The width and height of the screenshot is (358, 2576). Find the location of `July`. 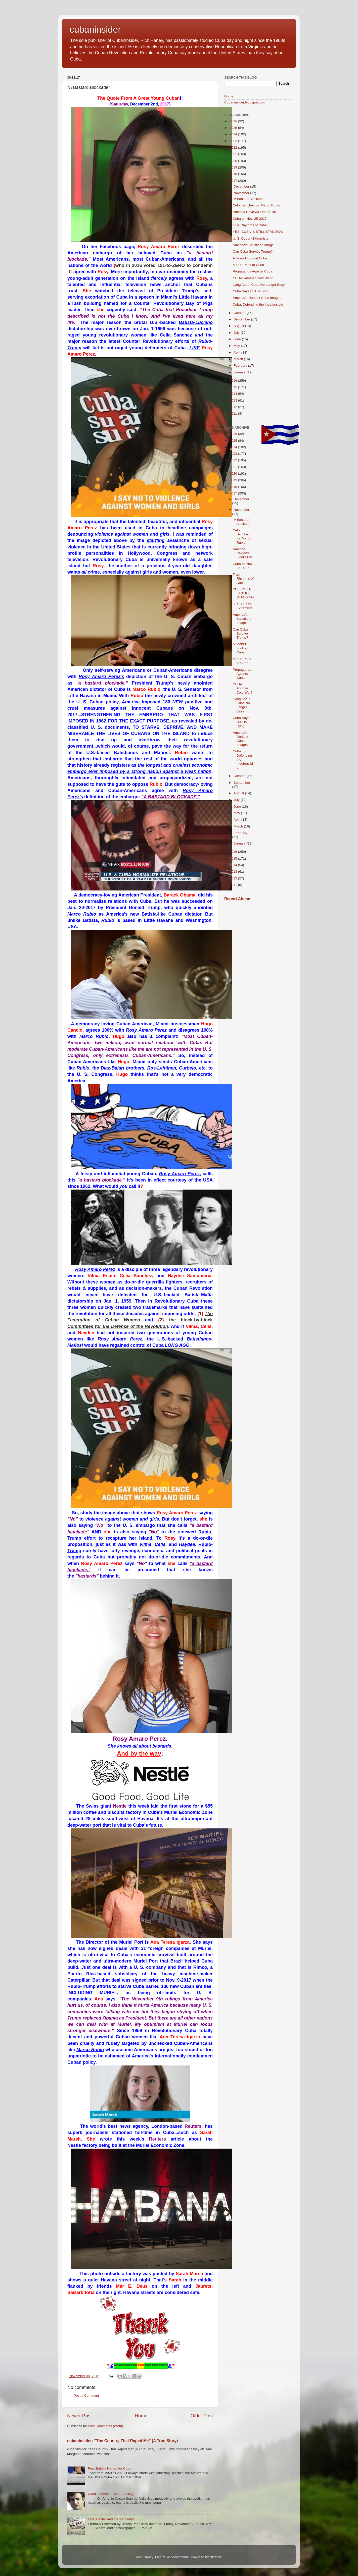

July is located at coordinates (237, 332).